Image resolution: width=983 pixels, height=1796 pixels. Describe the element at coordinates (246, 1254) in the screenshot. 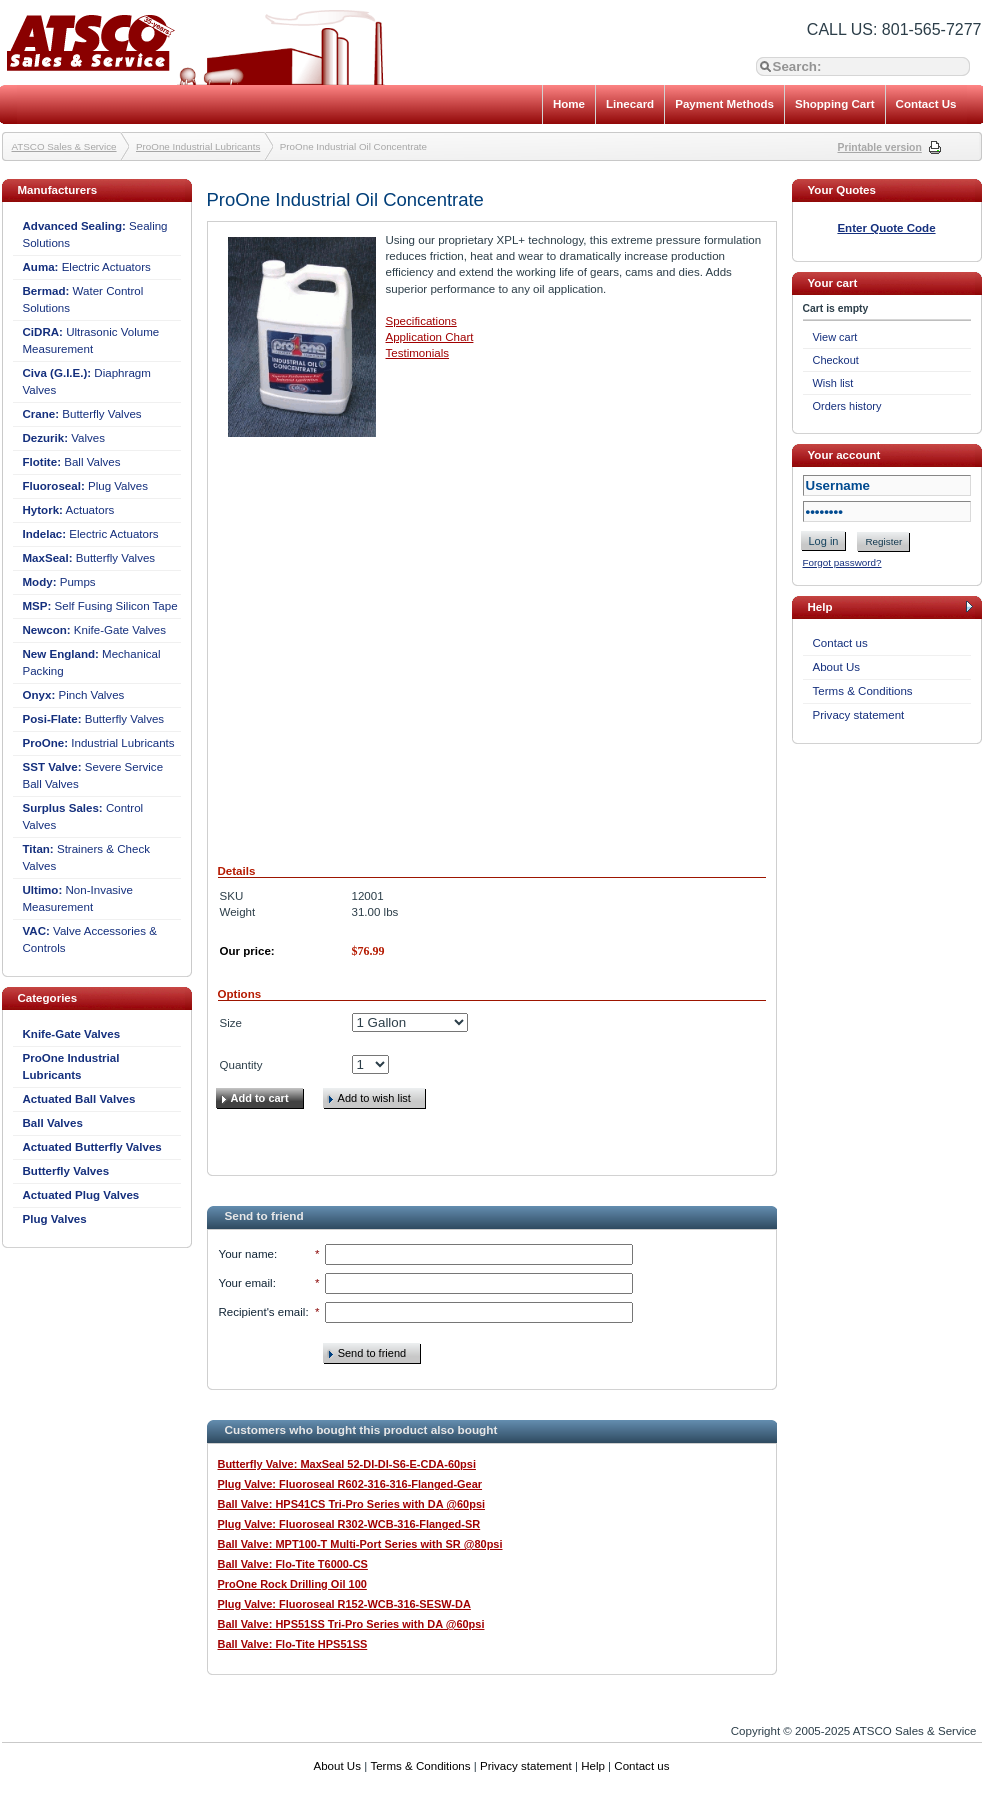

I see `Your name` at that location.